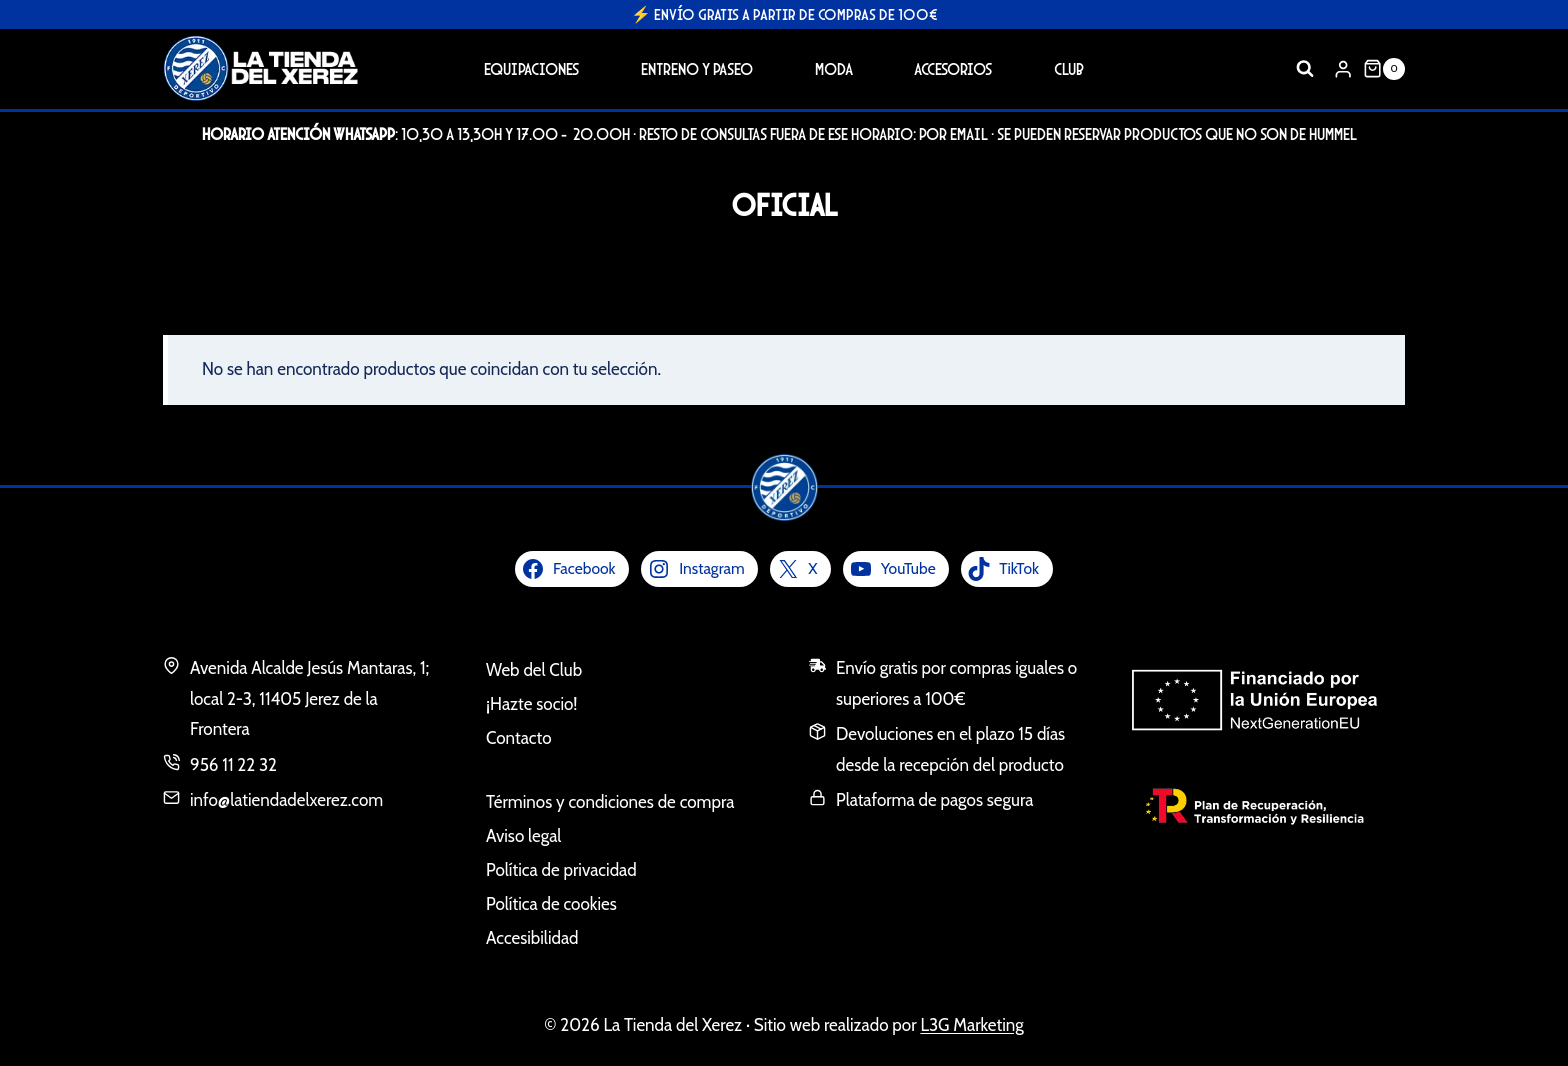 The image size is (1568, 1066). What do you see at coordinates (534, 670) in the screenshot?
I see `Web del Club` at bounding box center [534, 670].